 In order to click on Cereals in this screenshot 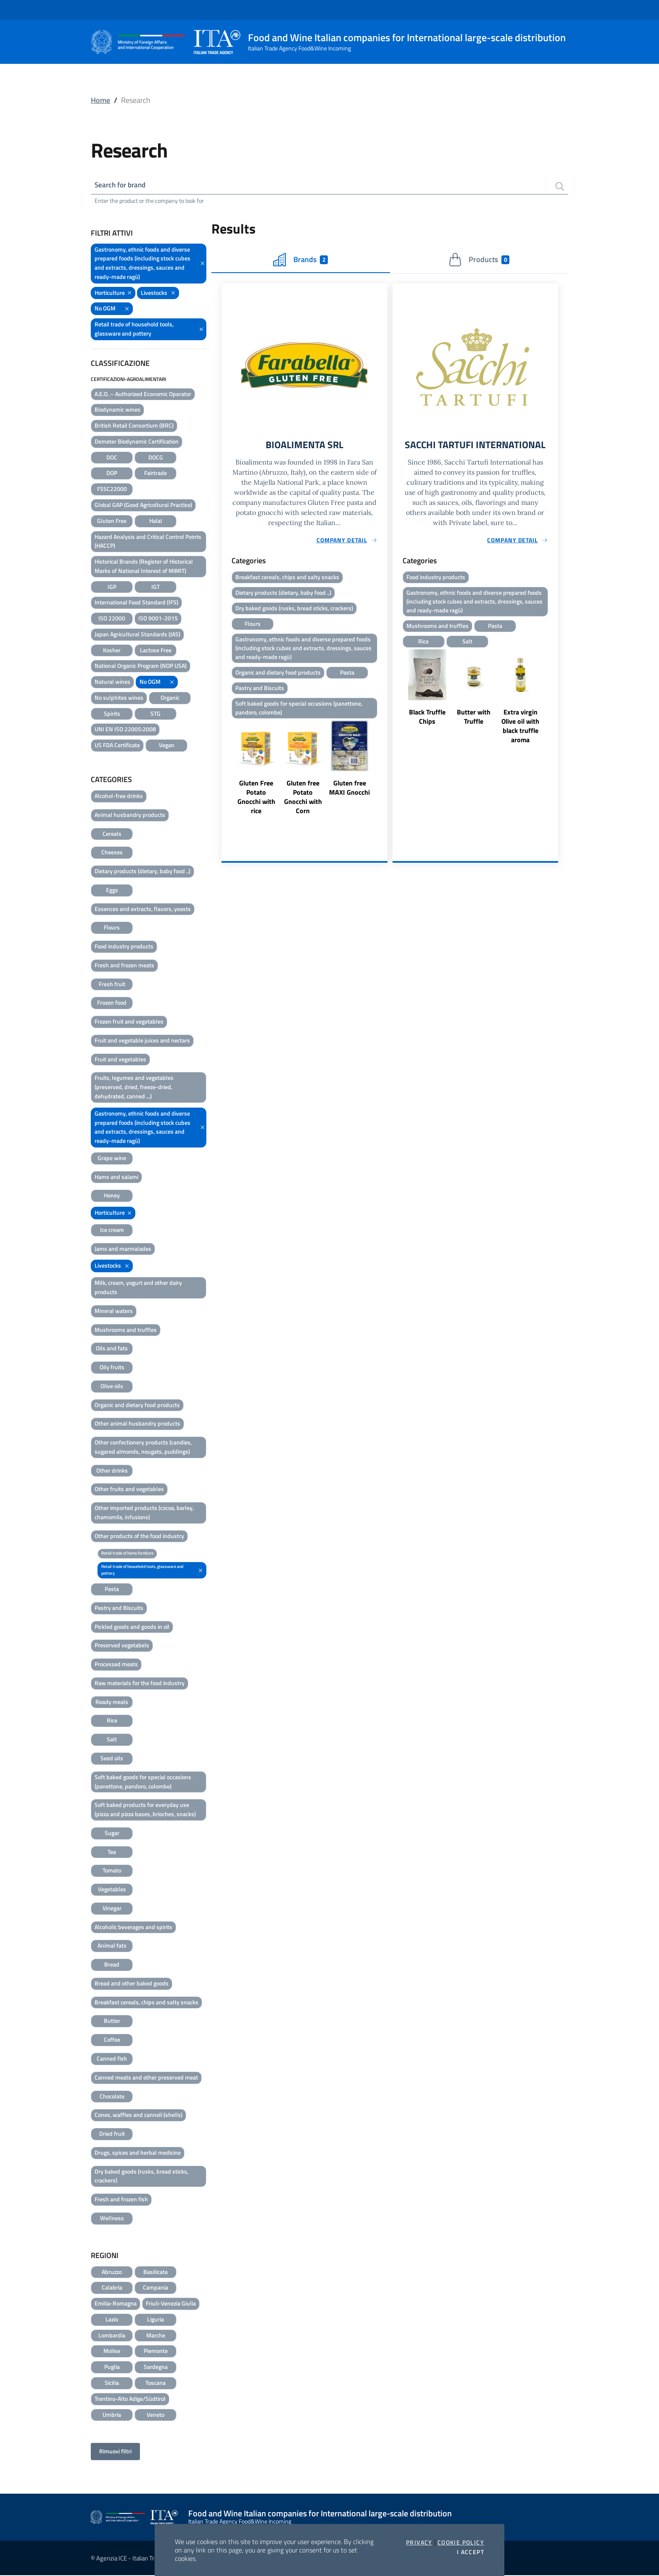, I will do `click(112, 834)`.